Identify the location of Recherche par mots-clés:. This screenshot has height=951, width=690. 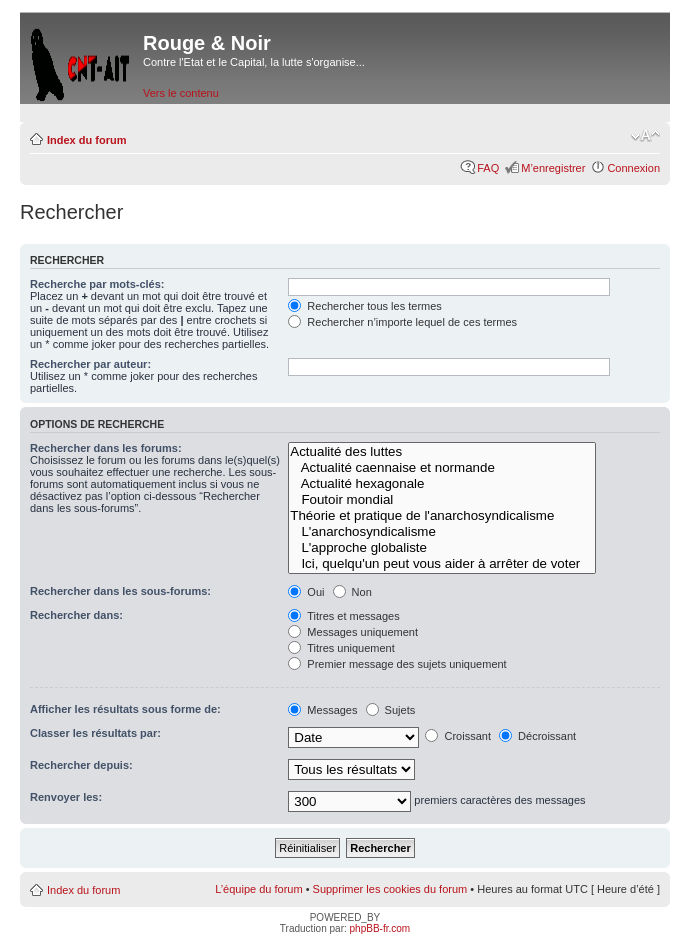
(97, 284).